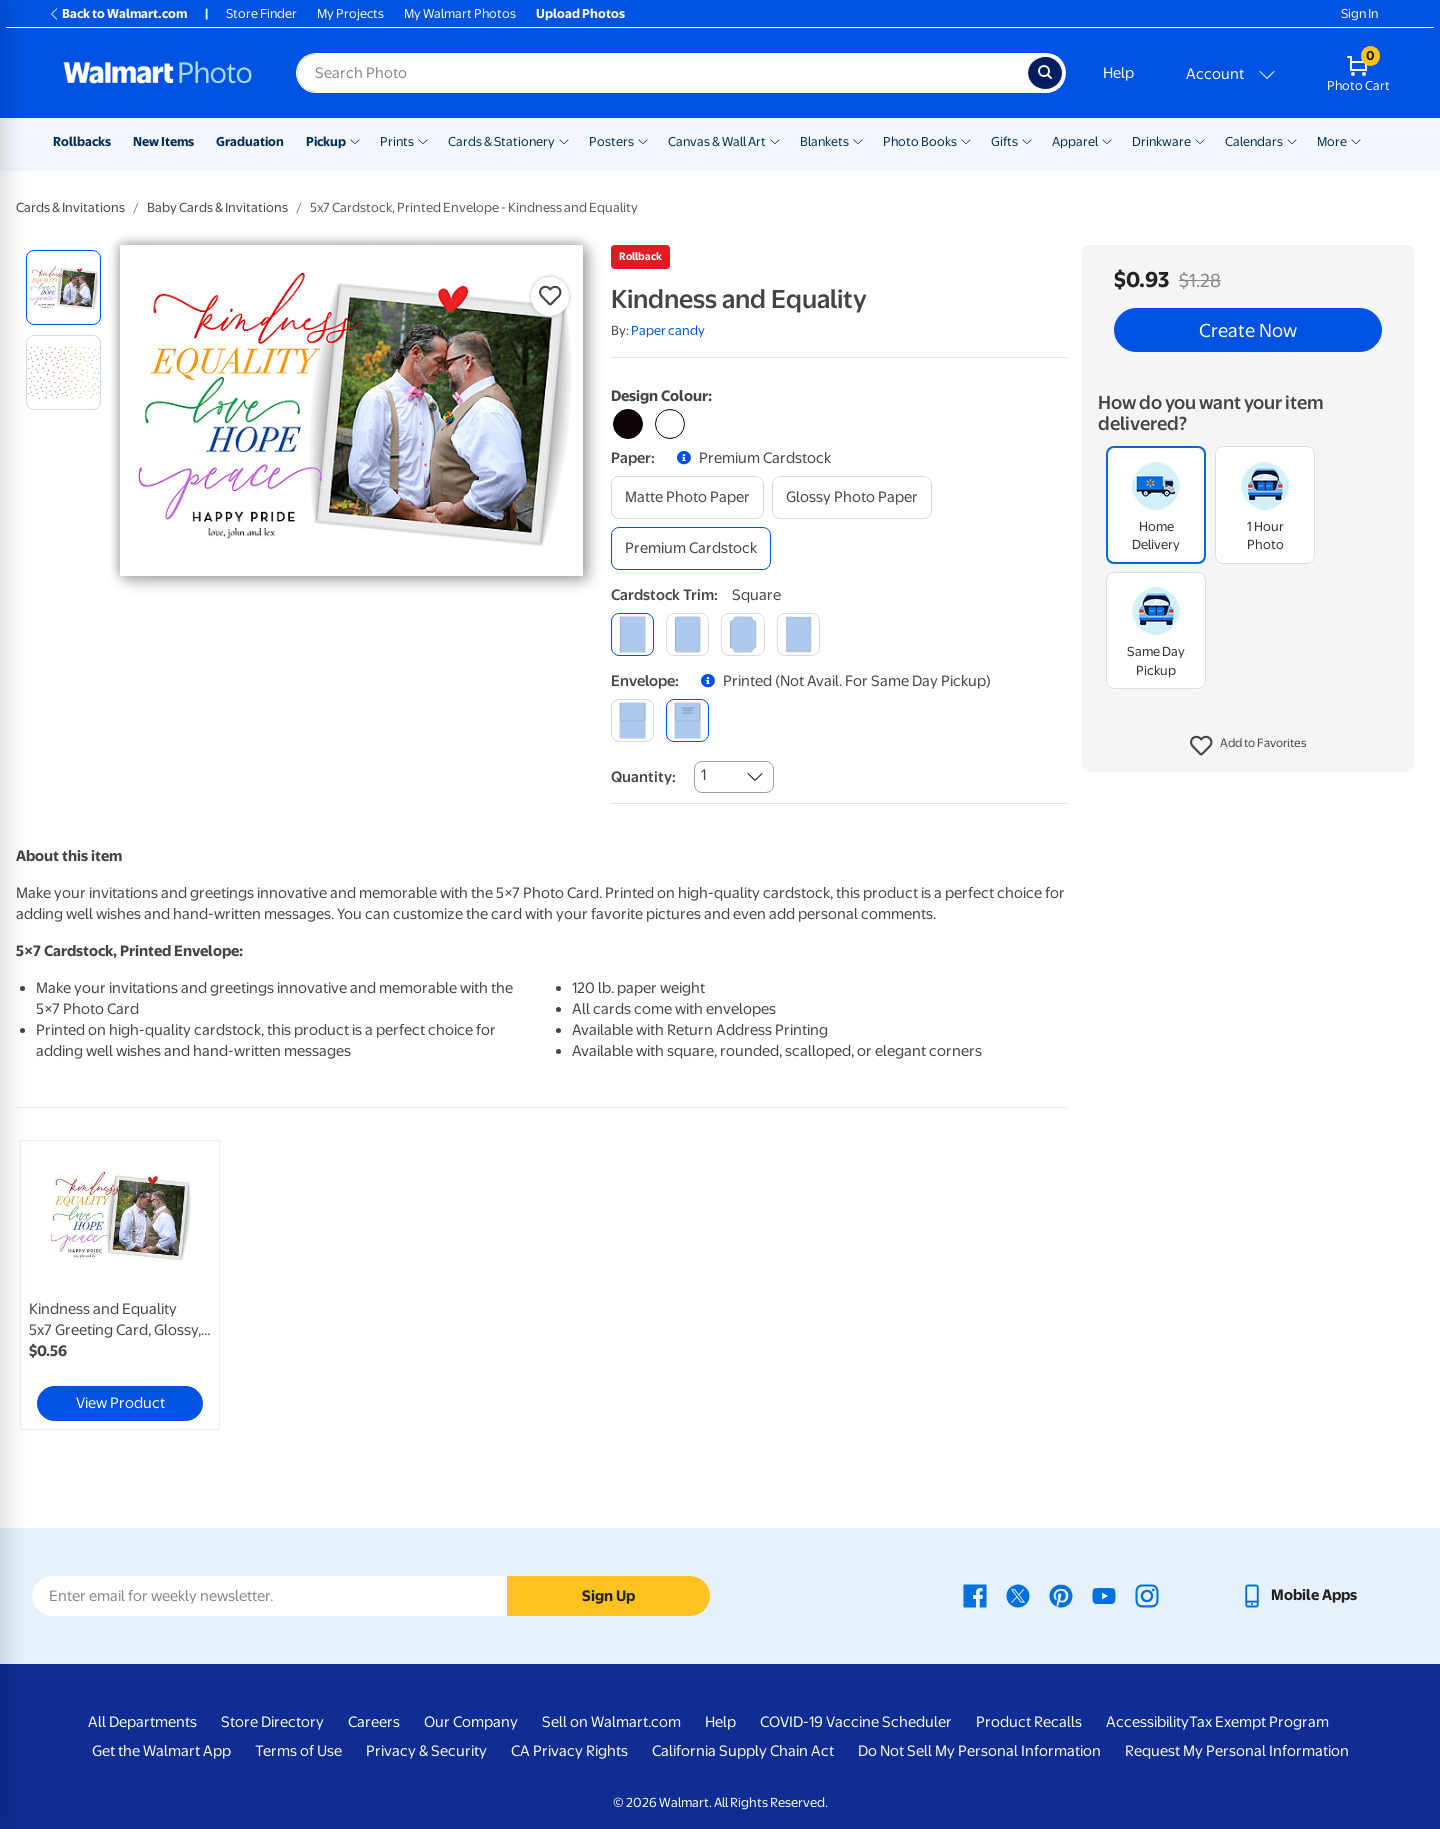  What do you see at coordinates (1254, 141) in the screenshot?
I see `Calendars` at bounding box center [1254, 141].